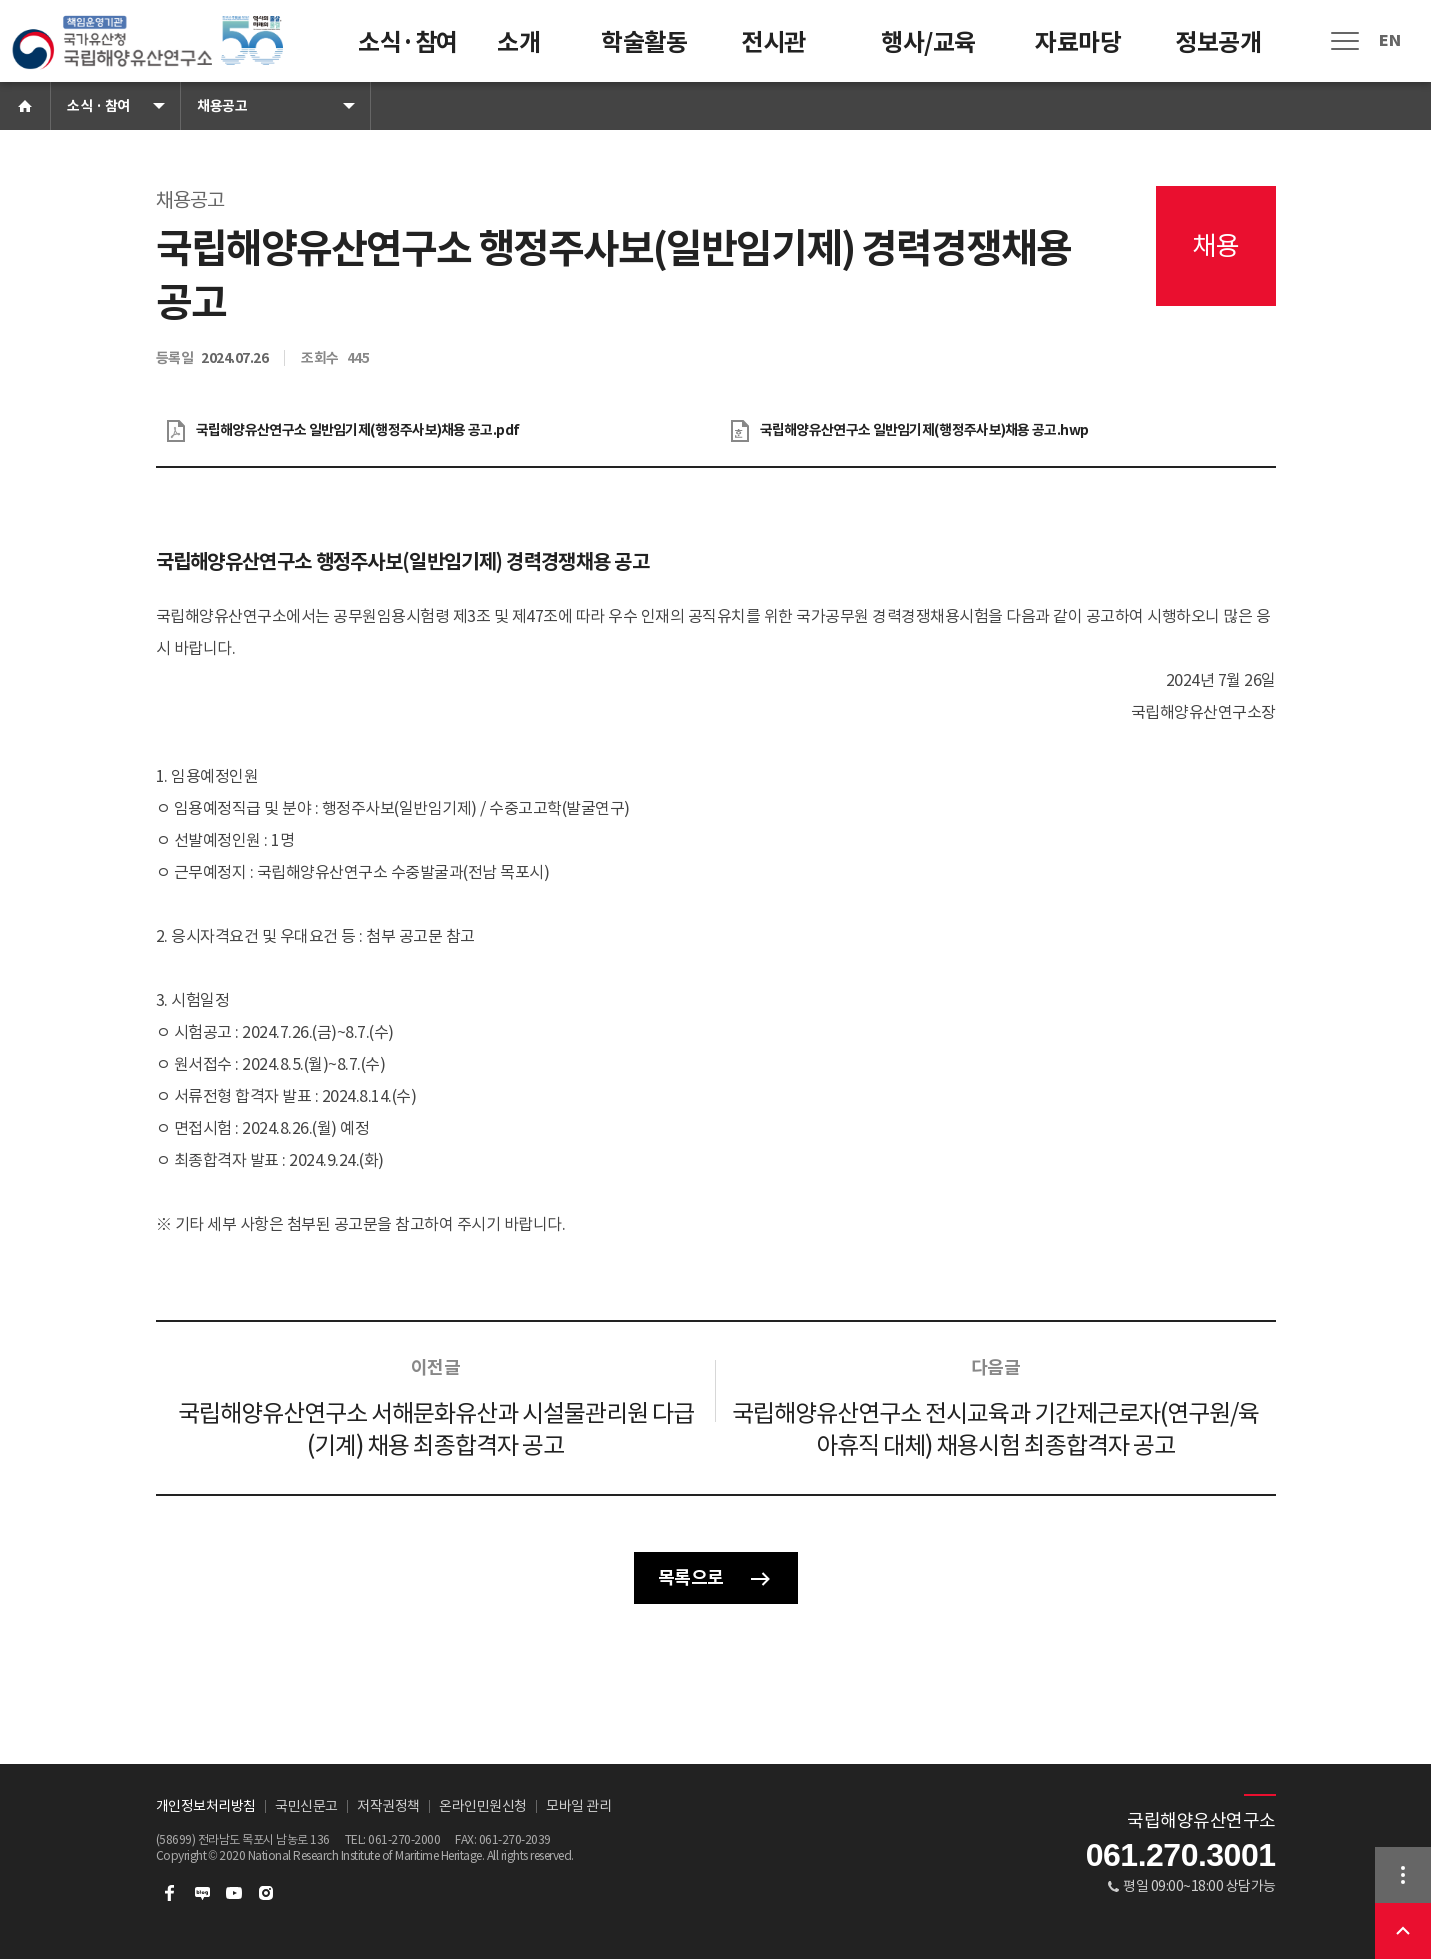  What do you see at coordinates (1181, 1855) in the screenshot?
I see `061.270.3001` at bounding box center [1181, 1855].